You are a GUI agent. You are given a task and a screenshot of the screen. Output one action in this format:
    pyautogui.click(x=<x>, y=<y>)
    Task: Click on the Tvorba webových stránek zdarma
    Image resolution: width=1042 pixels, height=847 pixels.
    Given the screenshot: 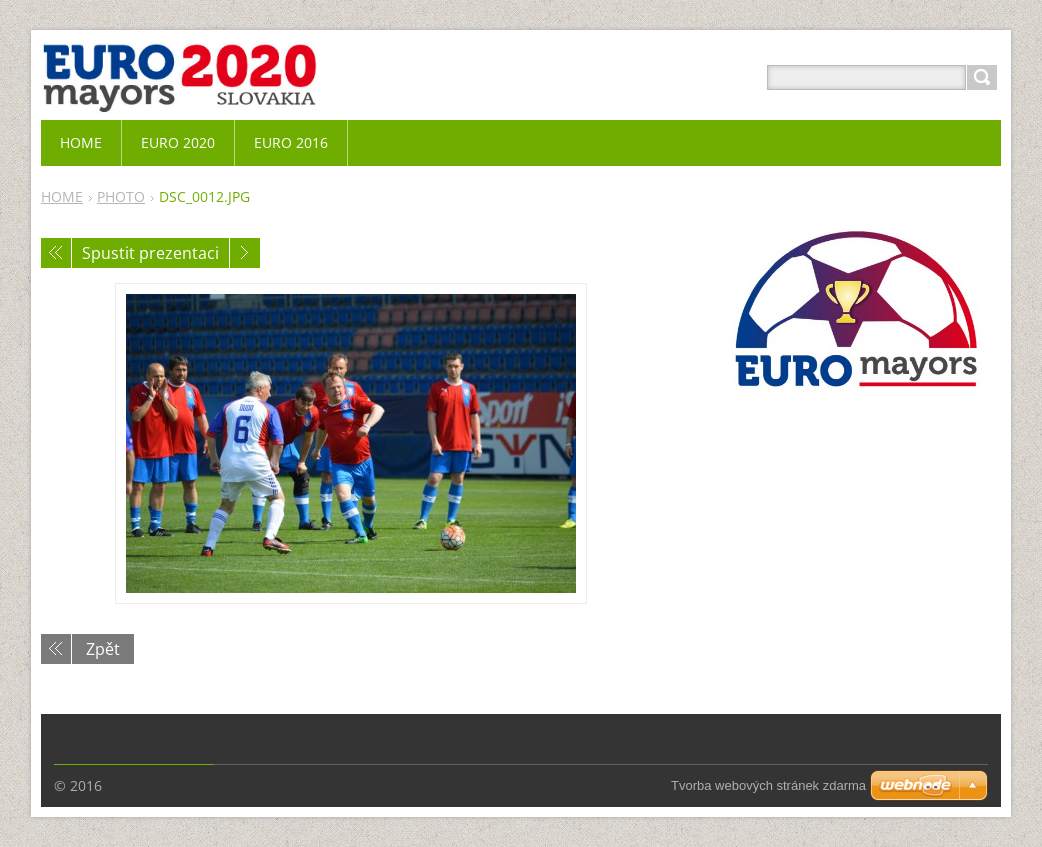 What is the action you would take?
    pyautogui.click(x=768, y=785)
    